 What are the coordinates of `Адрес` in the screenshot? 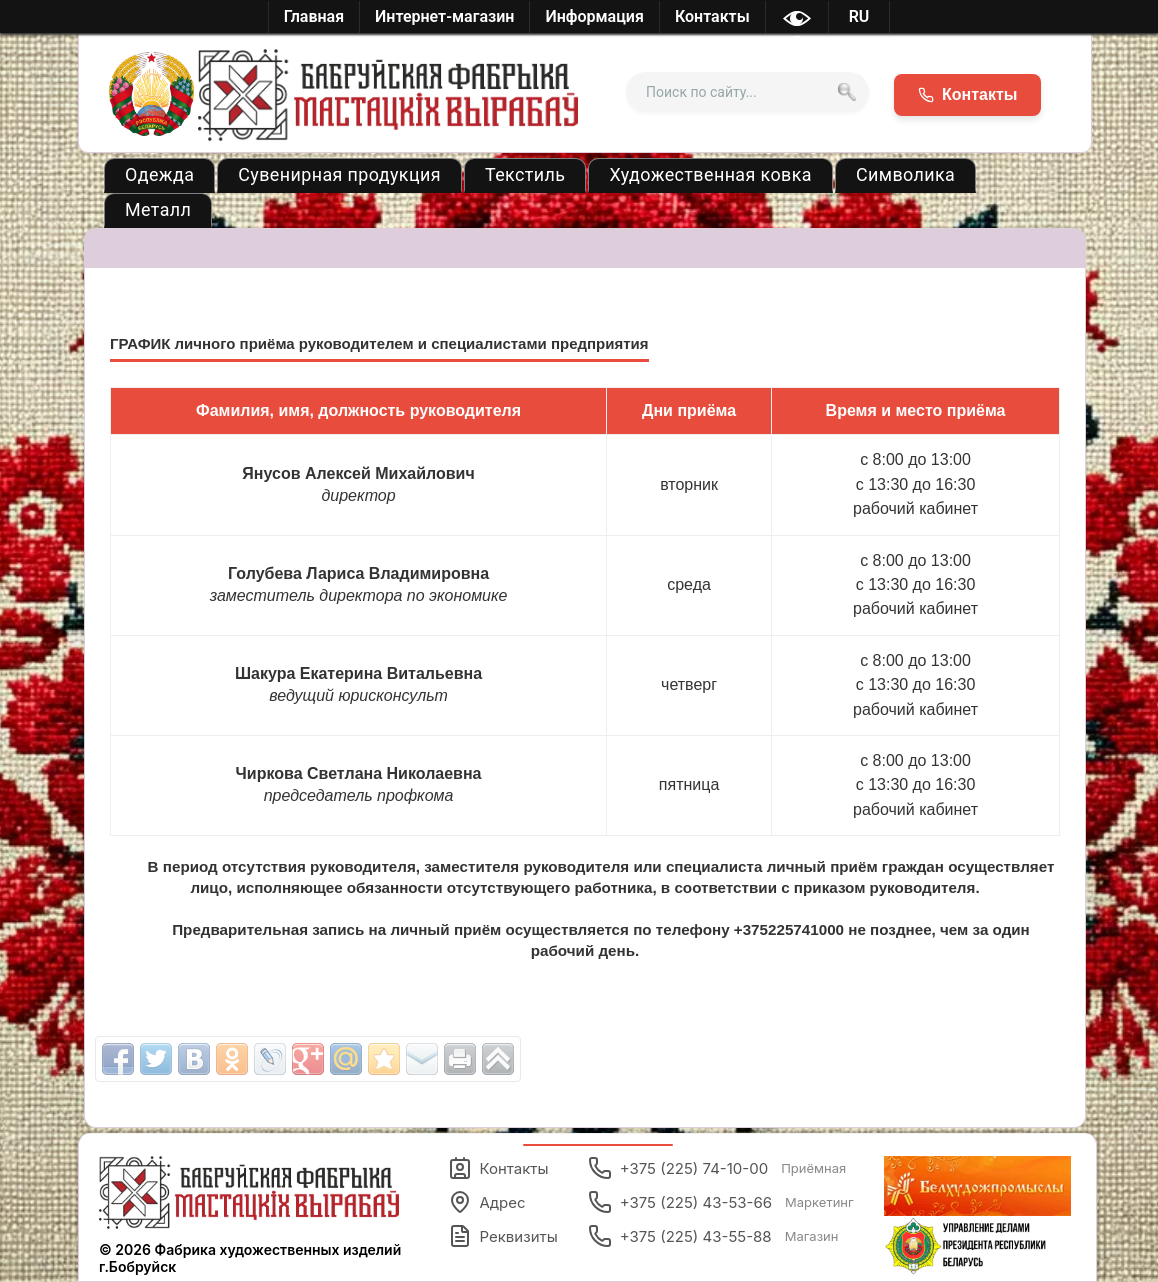 It's located at (487, 1202).